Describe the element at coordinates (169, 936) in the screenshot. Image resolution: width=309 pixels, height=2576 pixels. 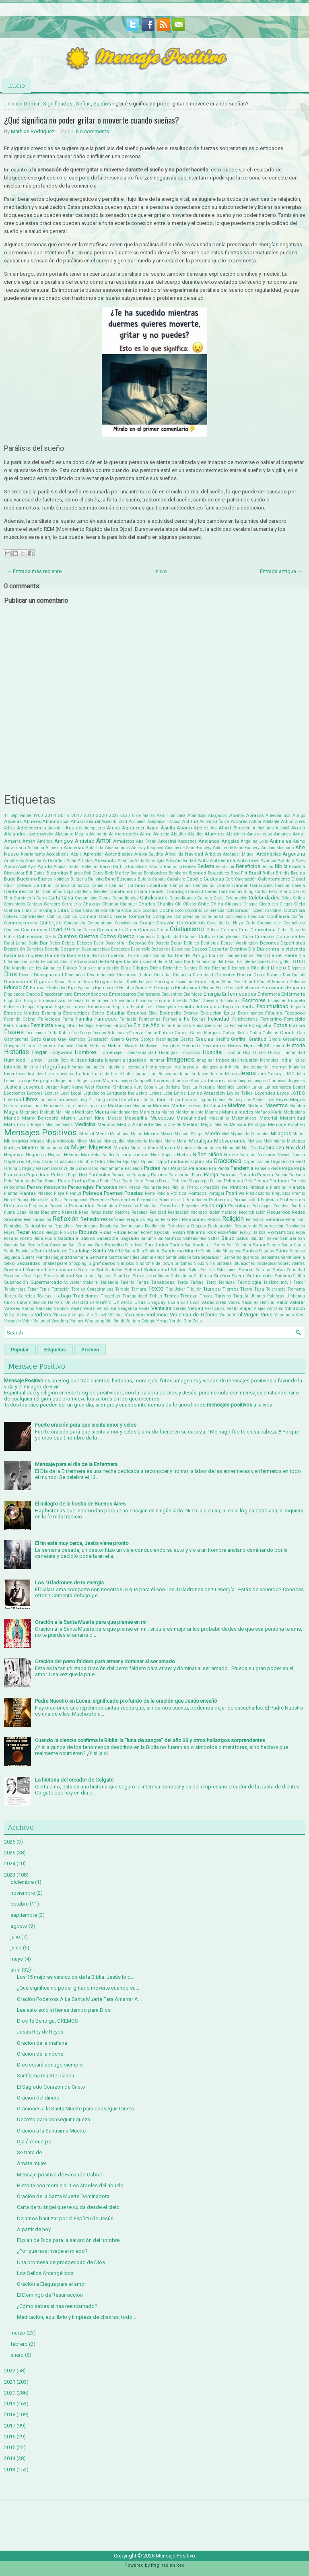
I see `Culpabilidad` at that location.